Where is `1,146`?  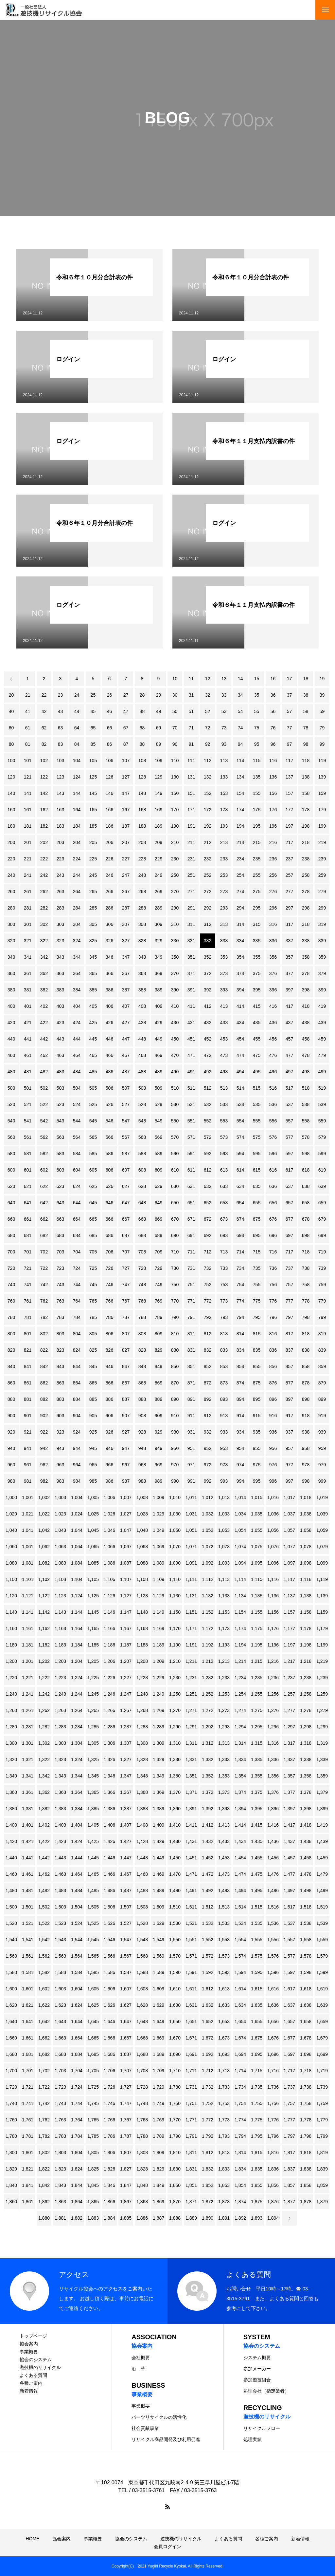 1,146 is located at coordinates (109, 1612).